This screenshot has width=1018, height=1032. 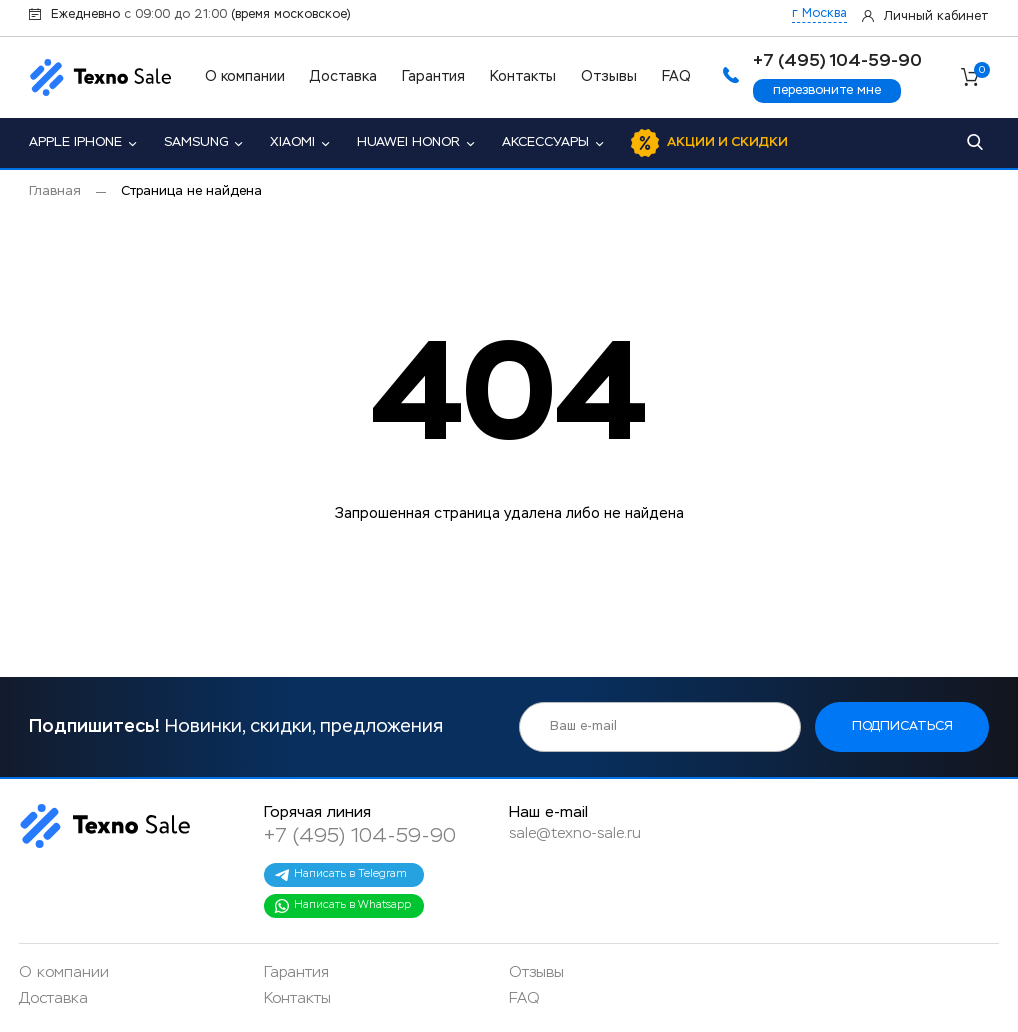 What do you see at coordinates (343, 77) in the screenshot?
I see `Доставка` at bounding box center [343, 77].